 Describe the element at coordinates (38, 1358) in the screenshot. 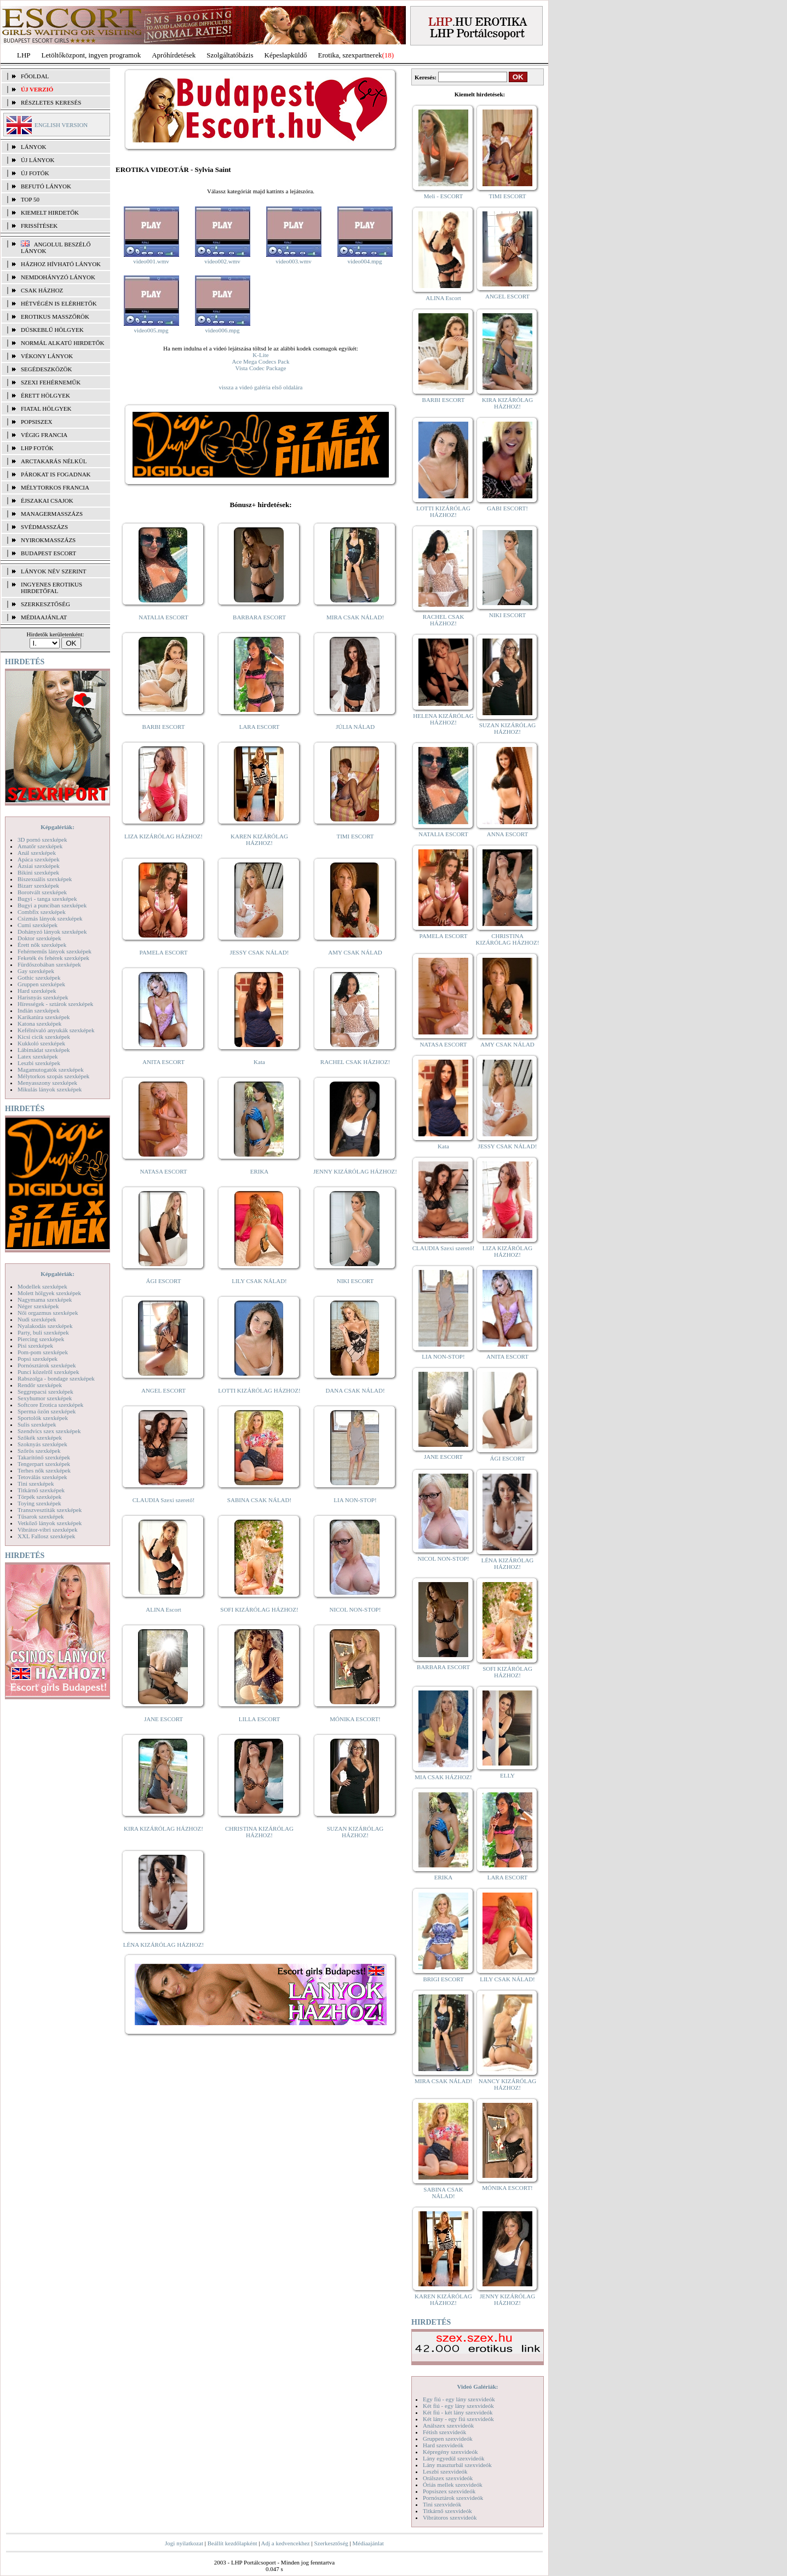

I see `Popsi szexképek` at that location.